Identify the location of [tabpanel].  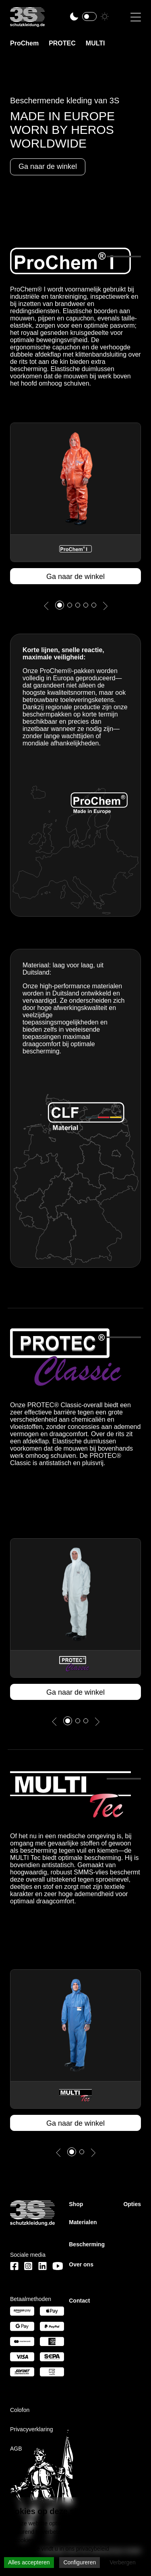
(75, 503).